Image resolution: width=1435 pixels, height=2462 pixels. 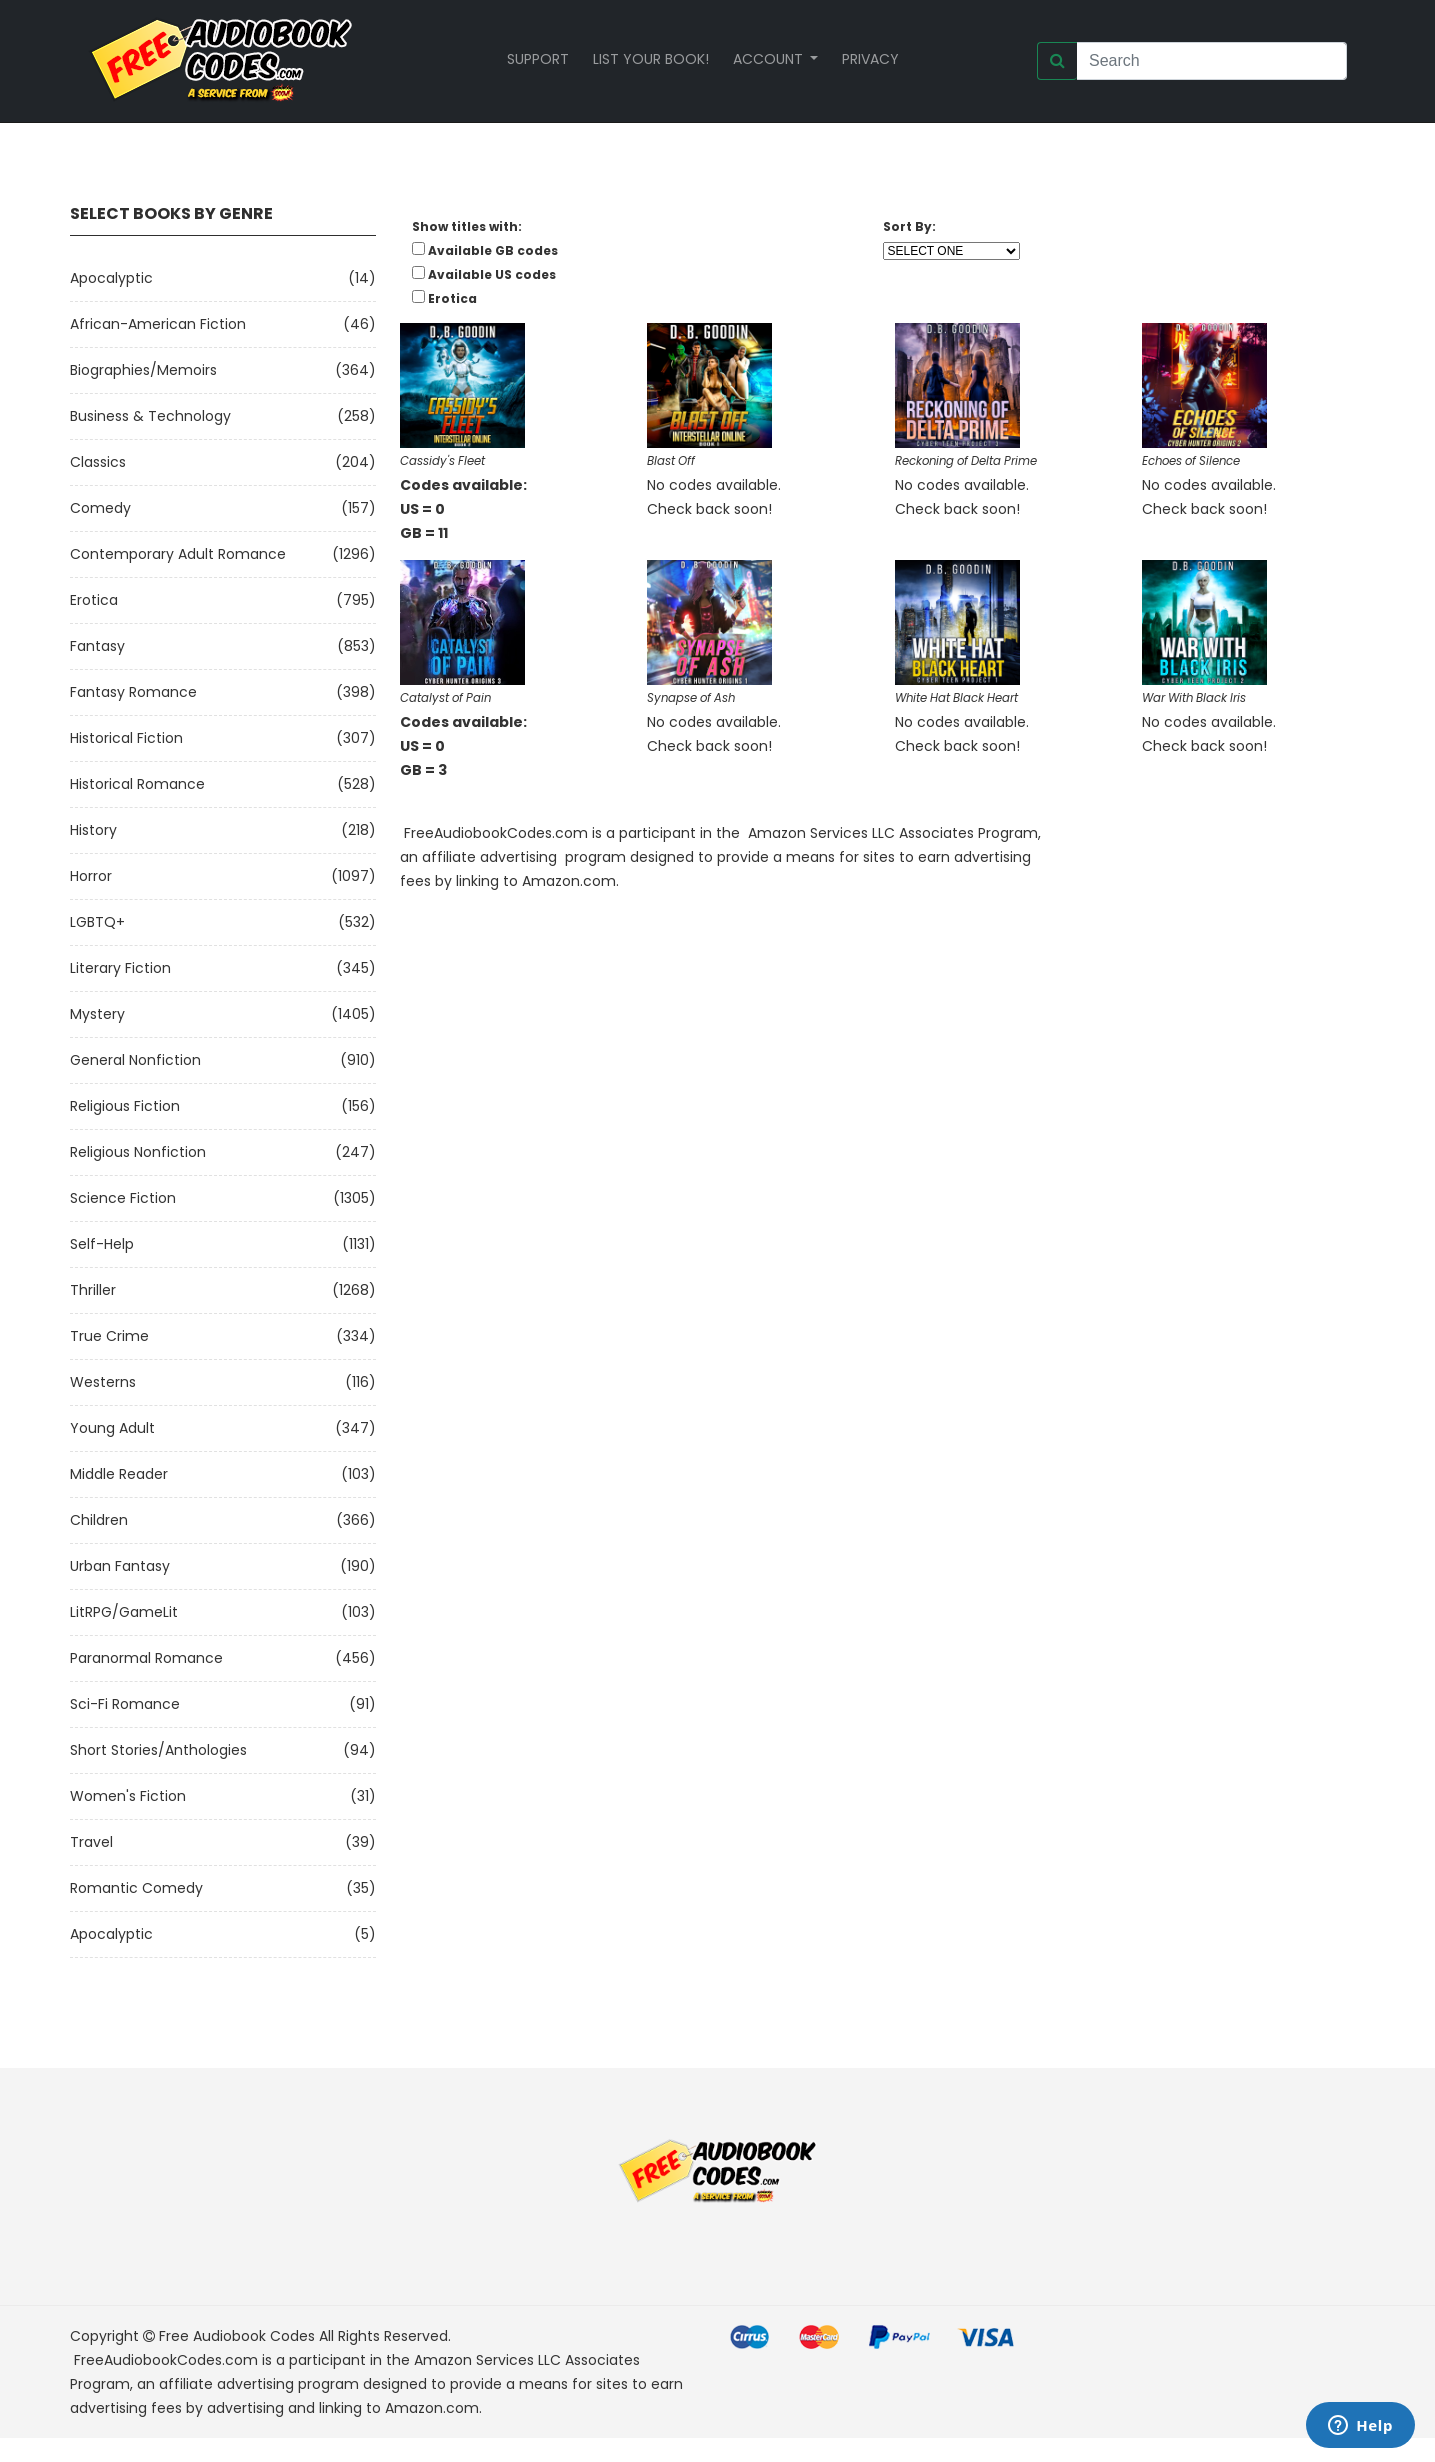 I want to click on Business & Technology, so click(x=150, y=416).